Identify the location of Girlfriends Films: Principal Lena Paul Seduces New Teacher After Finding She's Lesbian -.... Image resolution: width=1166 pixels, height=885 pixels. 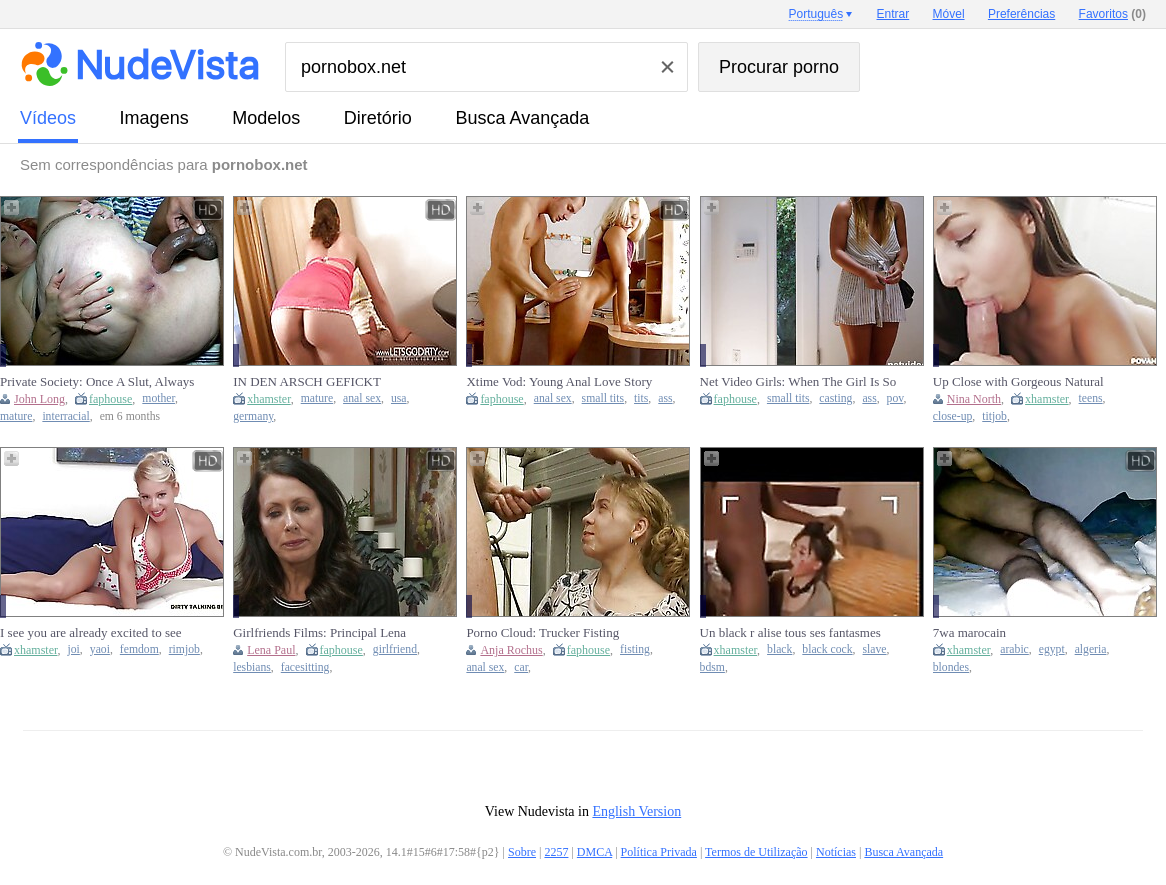
(319, 633).